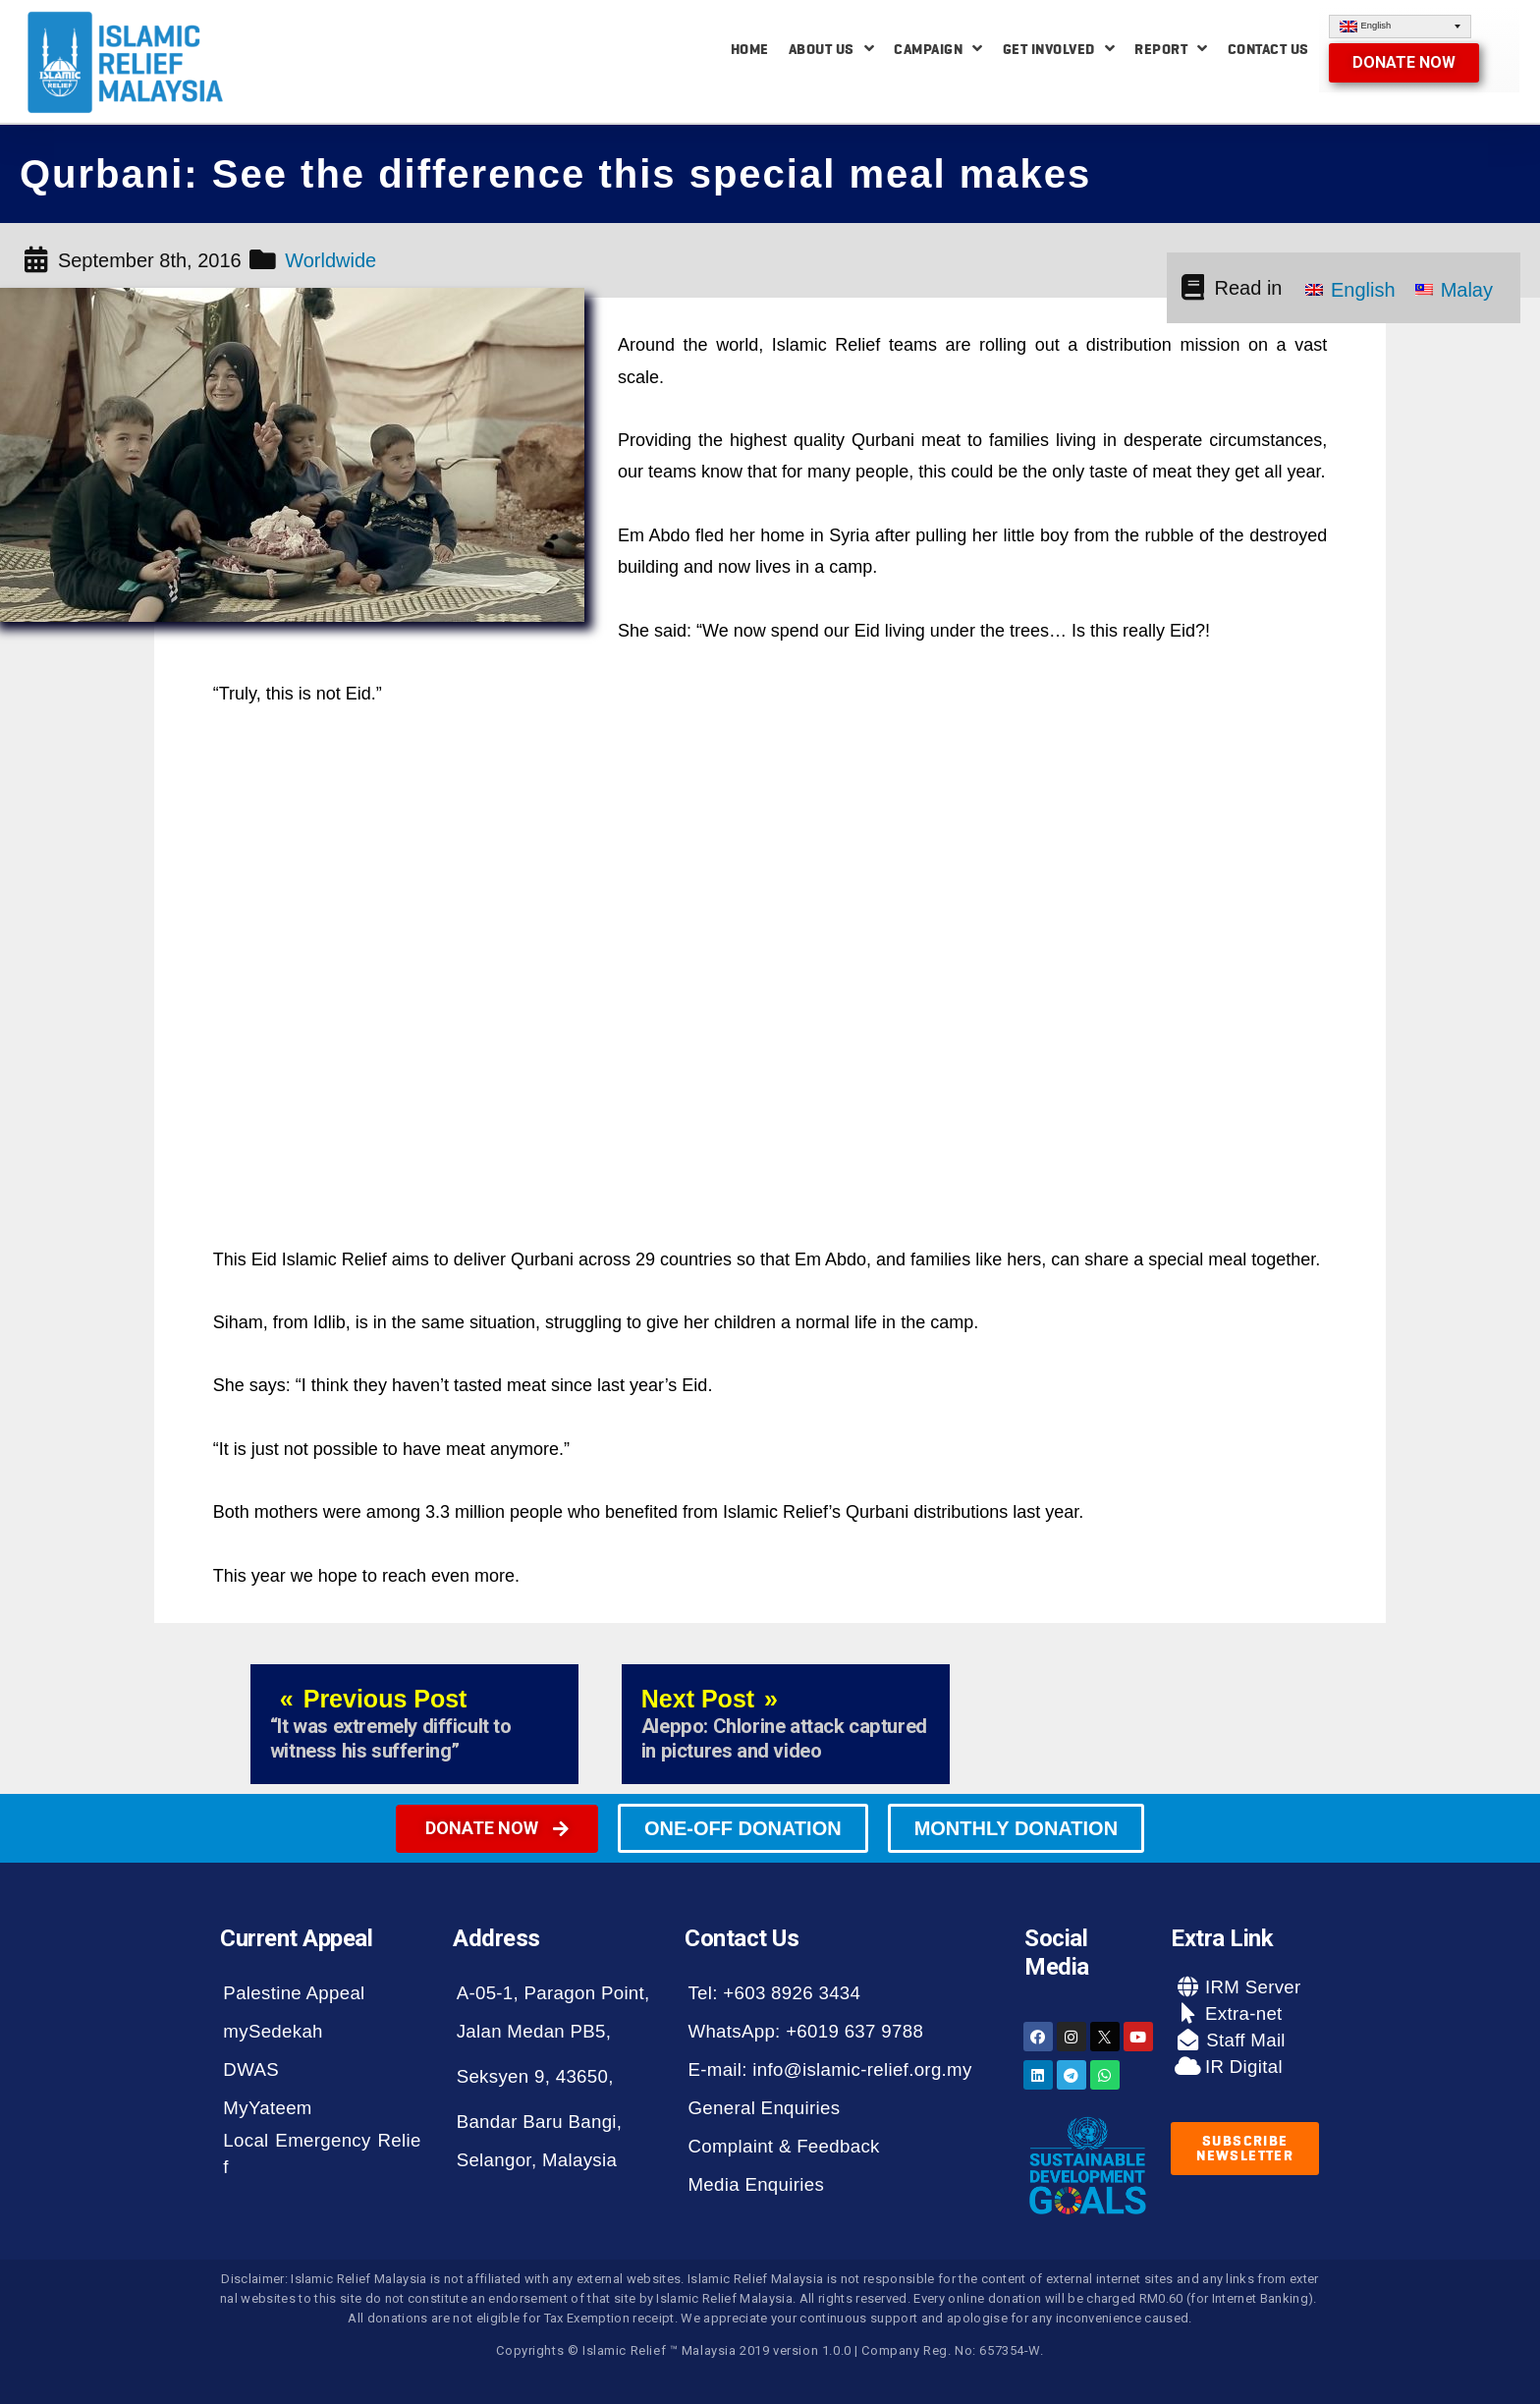  Describe the element at coordinates (783, 2146) in the screenshot. I see `Complaint & Feedback` at that location.